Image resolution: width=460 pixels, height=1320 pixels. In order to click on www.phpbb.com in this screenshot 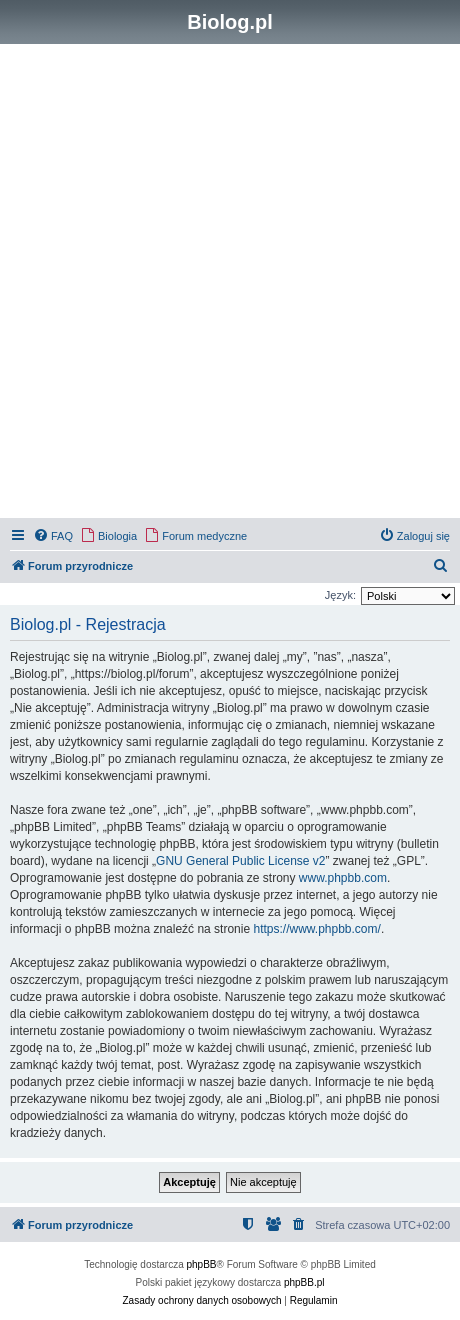, I will do `click(343, 878)`.